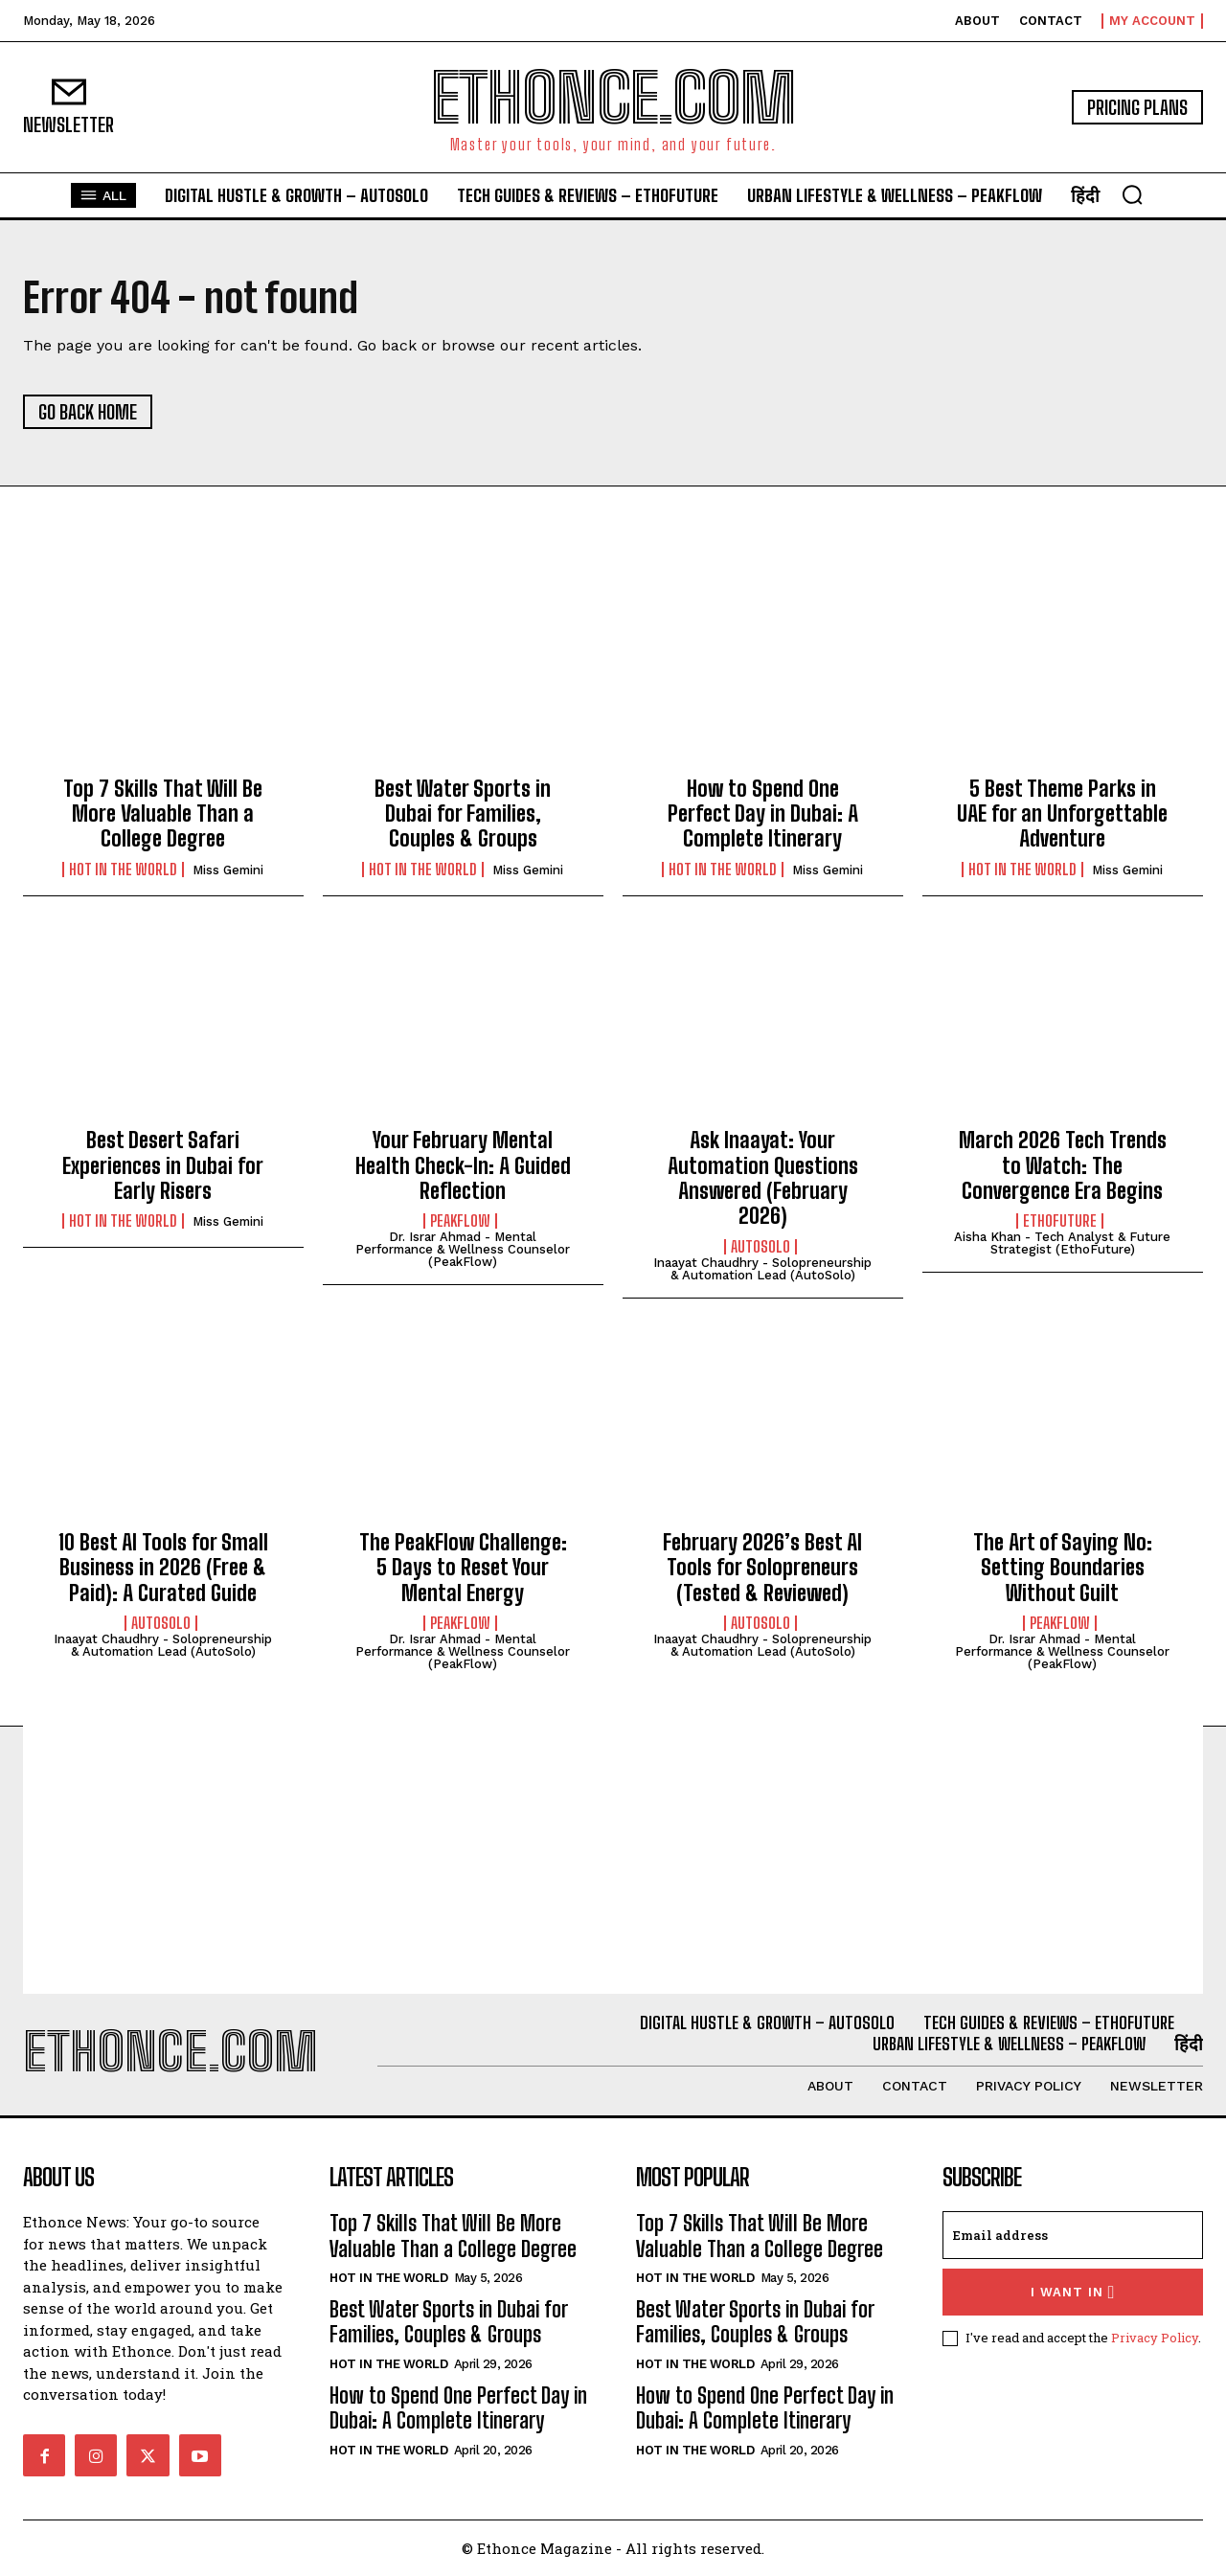 The width and height of the screenshot is (1226, 2576). Describe the element at coordinates (1062, 1243) in the screenshot. I see `Aisha Khan - Tech Analyst & Future Strategist (EthoFuture)` at that location.